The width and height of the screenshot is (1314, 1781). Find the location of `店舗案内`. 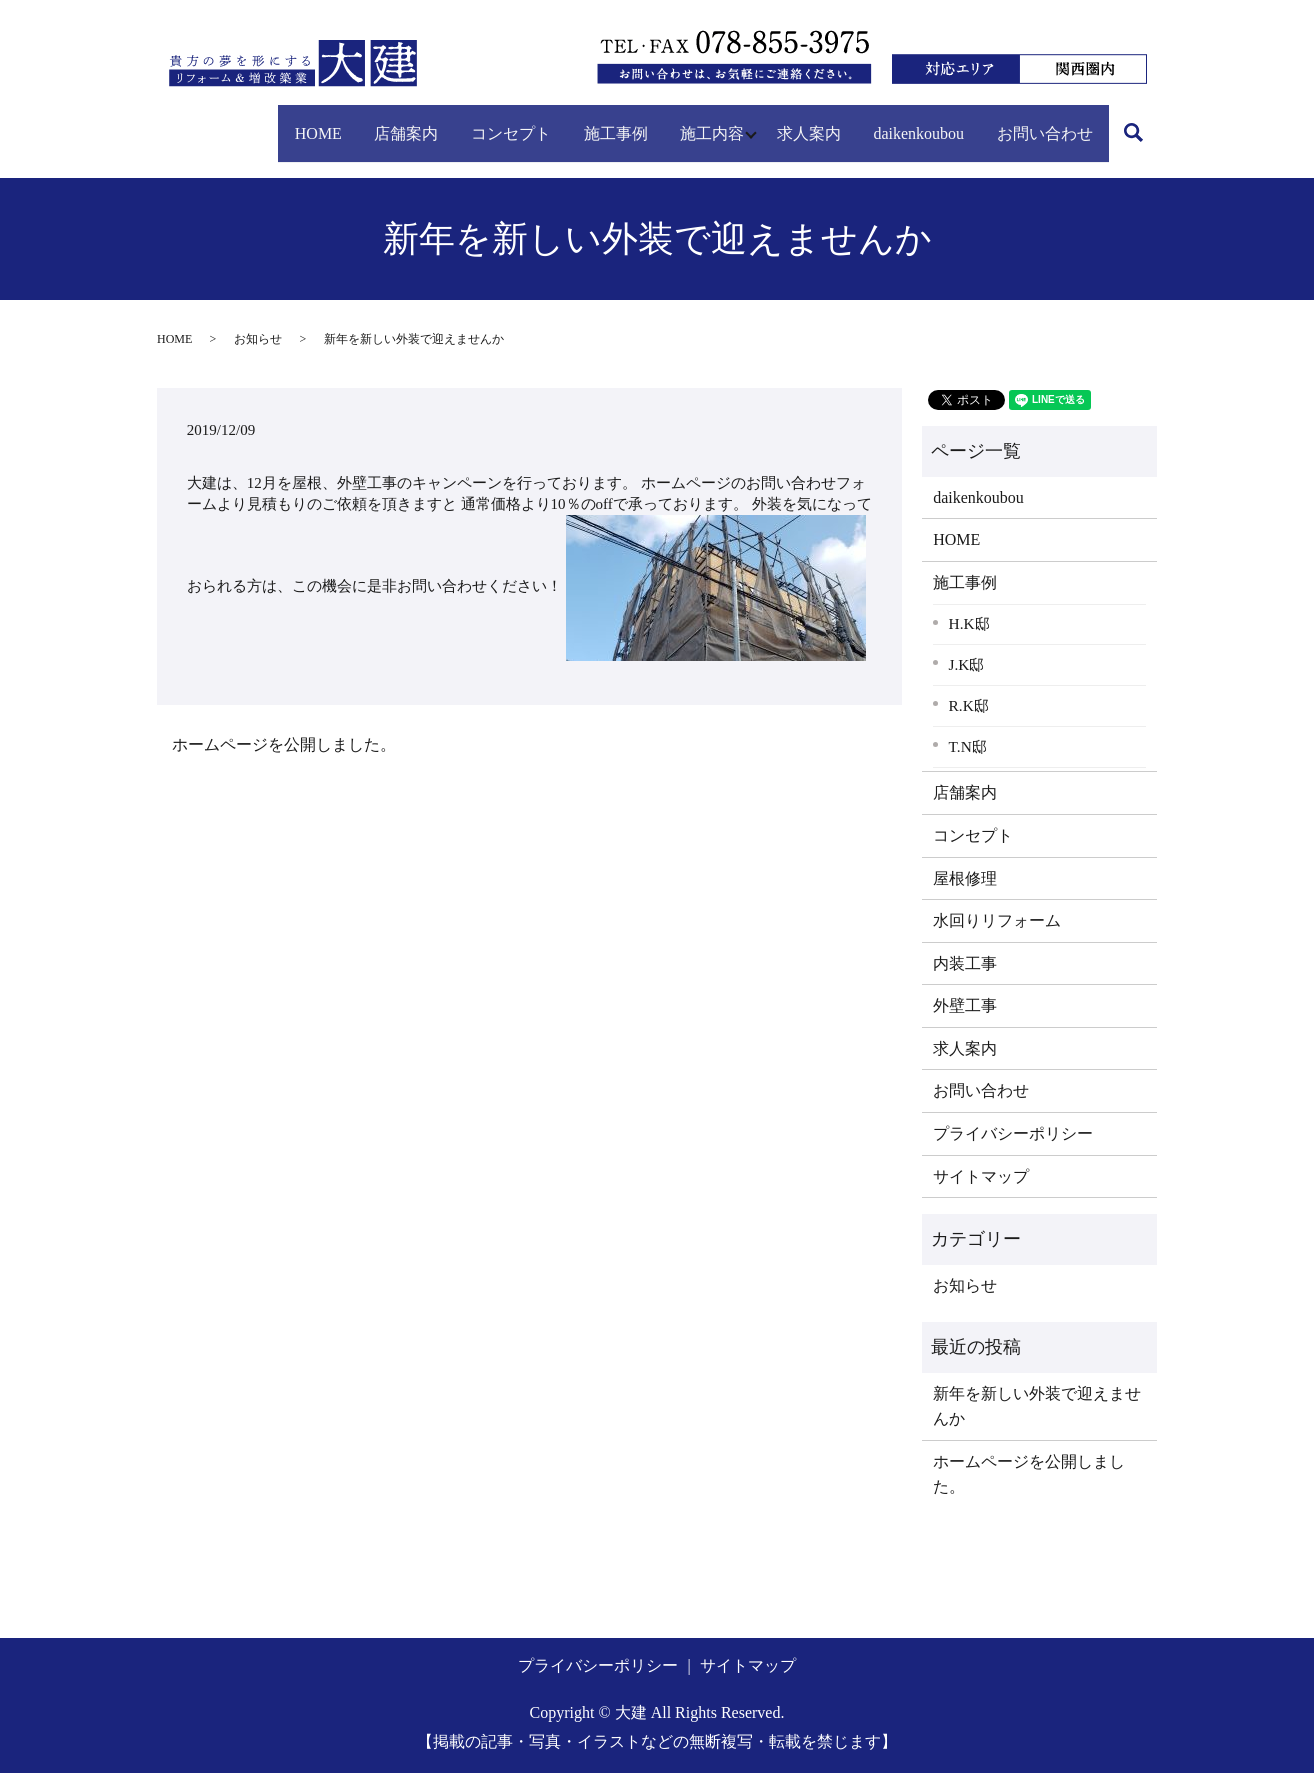

店舗案内 is located at coordinates (308, 121).